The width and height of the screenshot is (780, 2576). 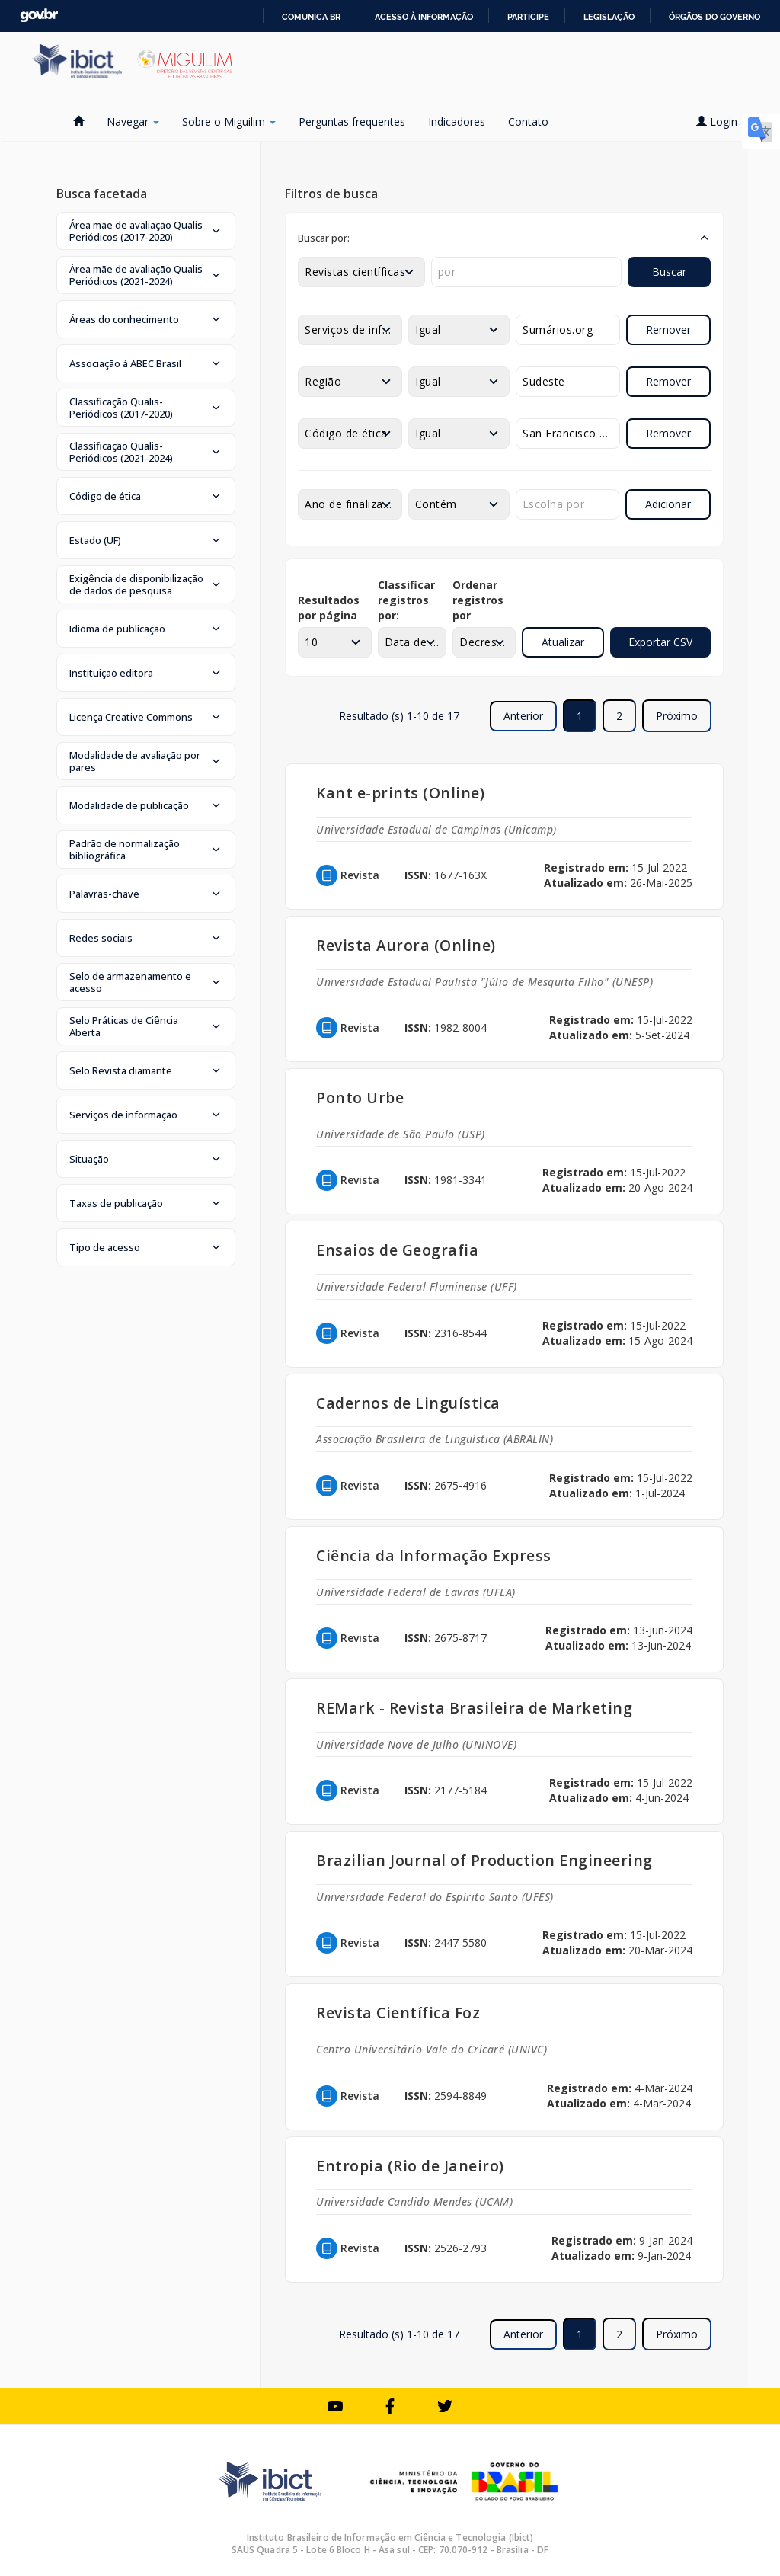 What do you see at coordinates (484, 1860) in the screenshot?
I see `Brazilian Journal of Production Engineering` at bounding box center [484, 1860].